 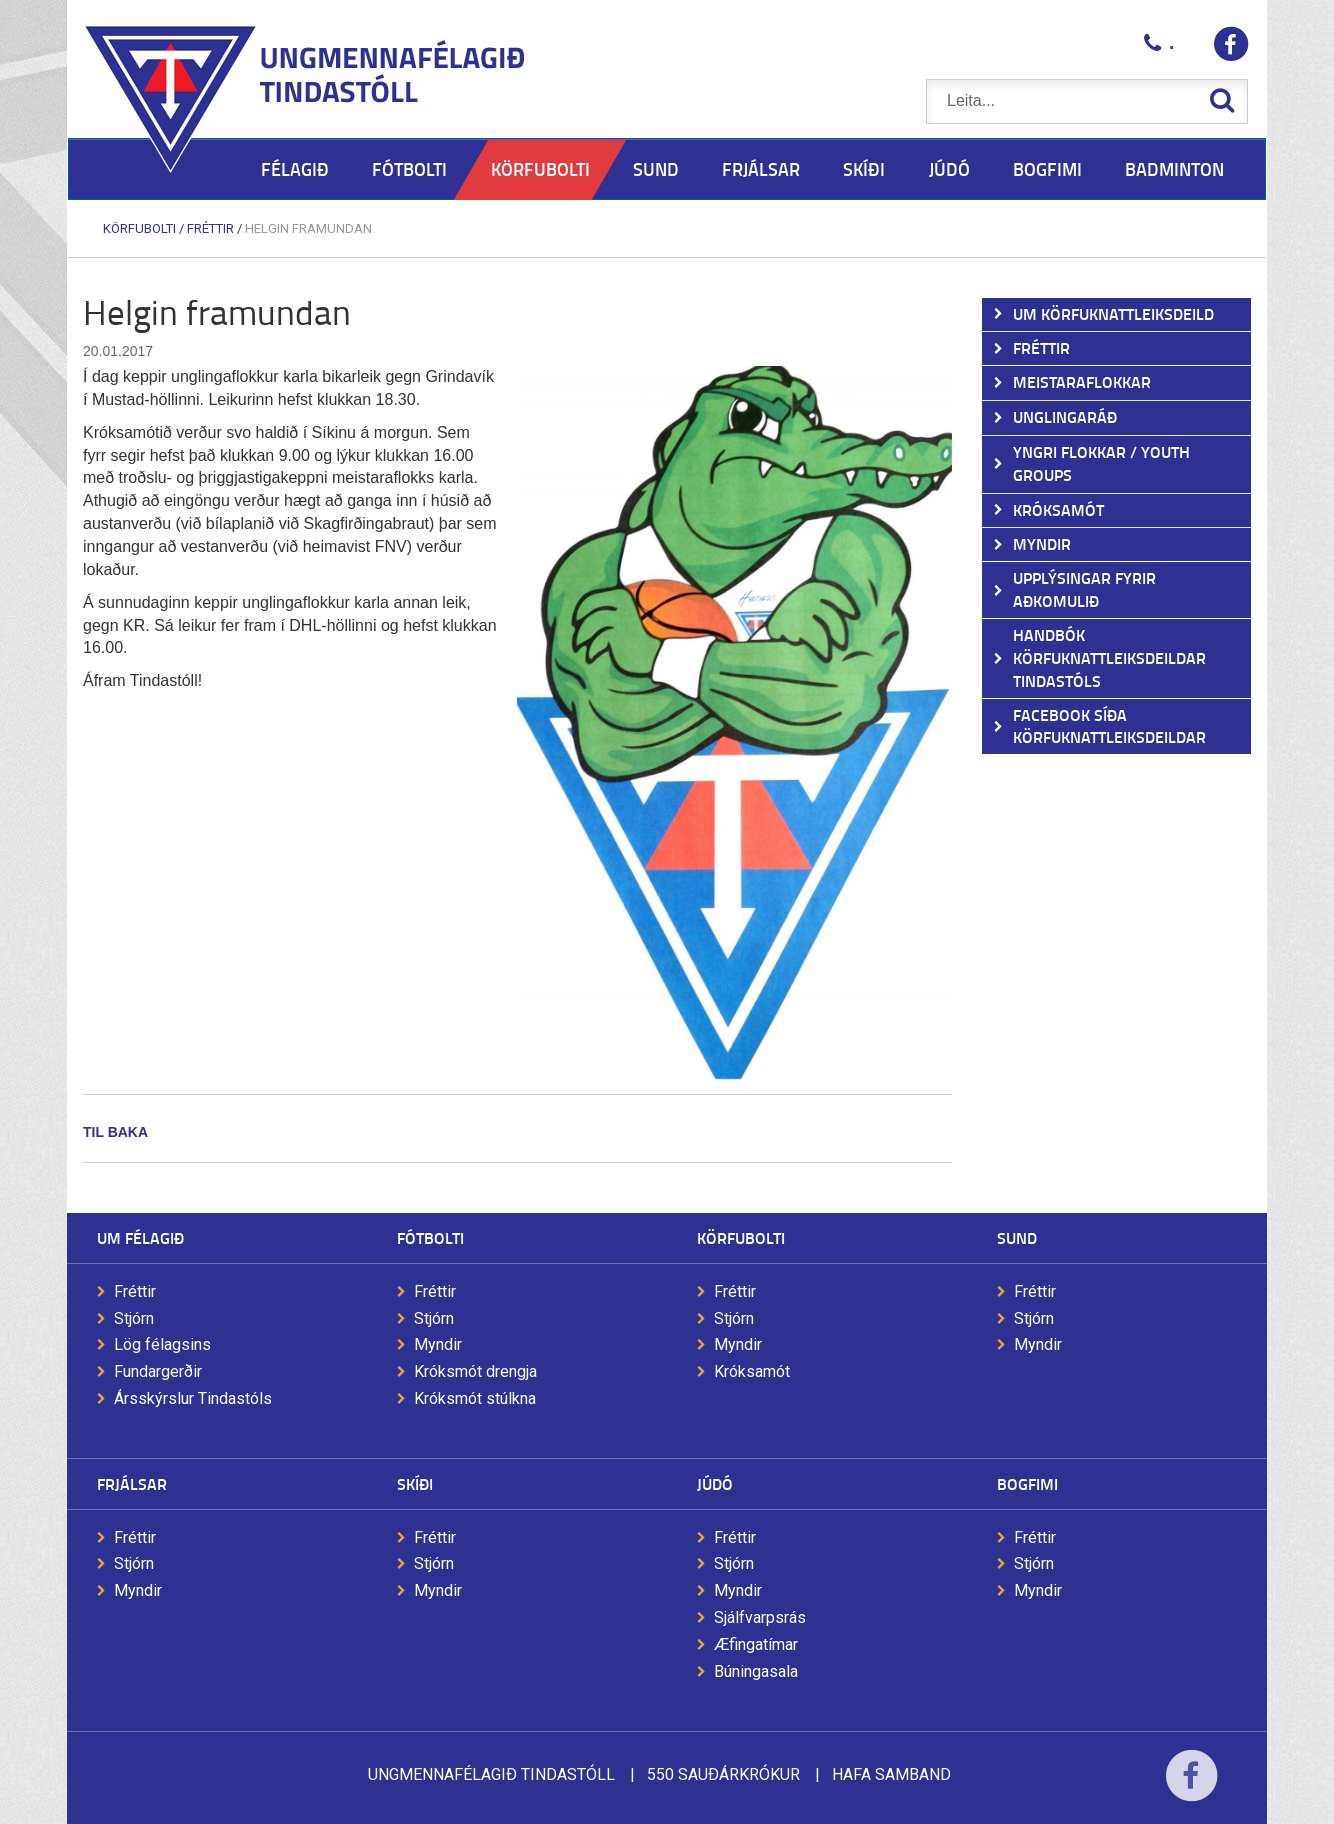 I want to click on Fundargerðir, so click(x=158, y=1371).